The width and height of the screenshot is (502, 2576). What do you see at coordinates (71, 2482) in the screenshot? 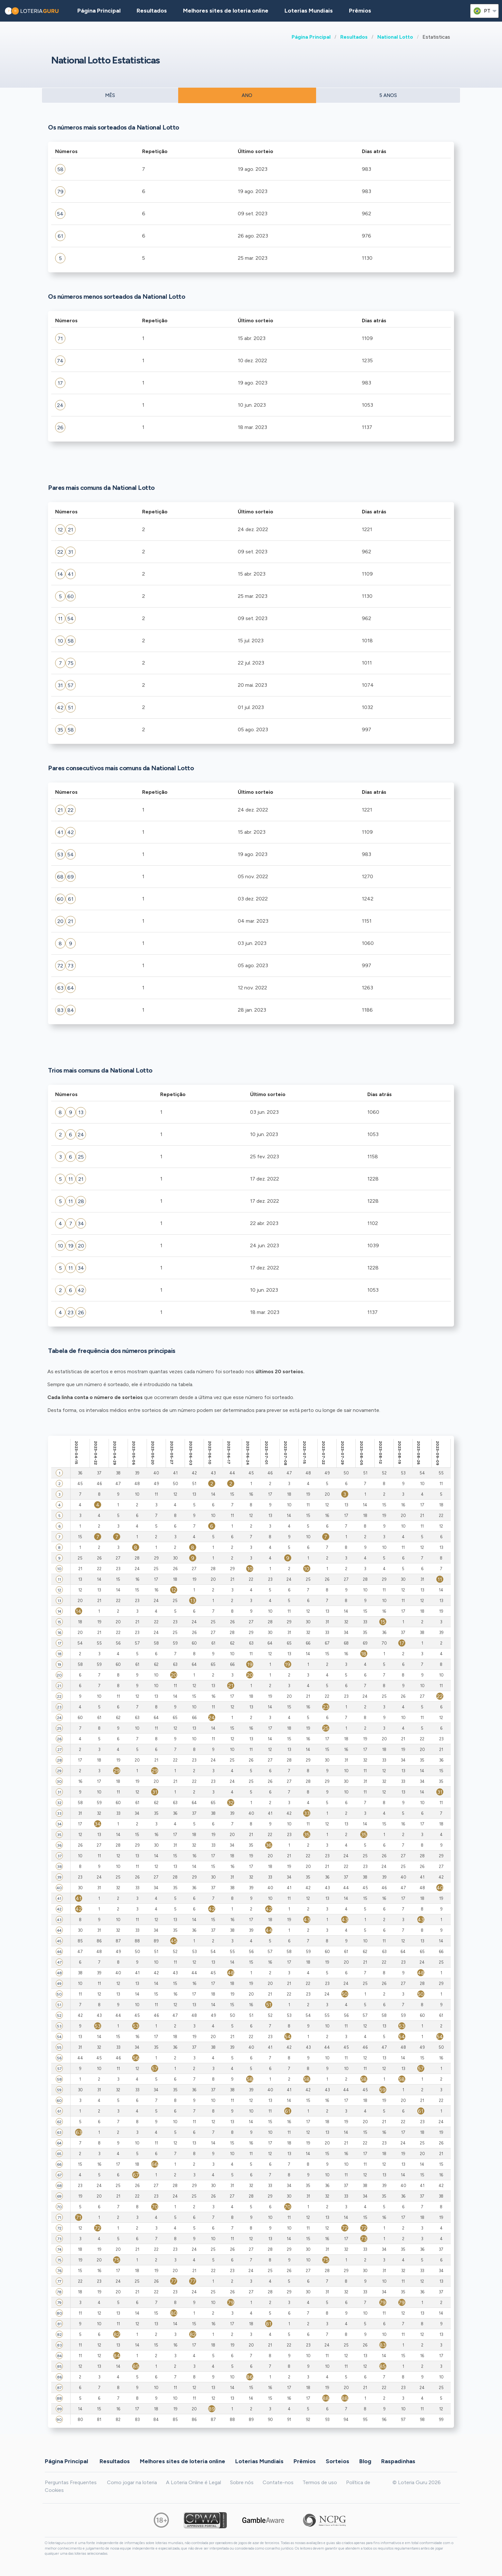
I see `Perguntas Frequentes` at bounding box center [71, 2482].